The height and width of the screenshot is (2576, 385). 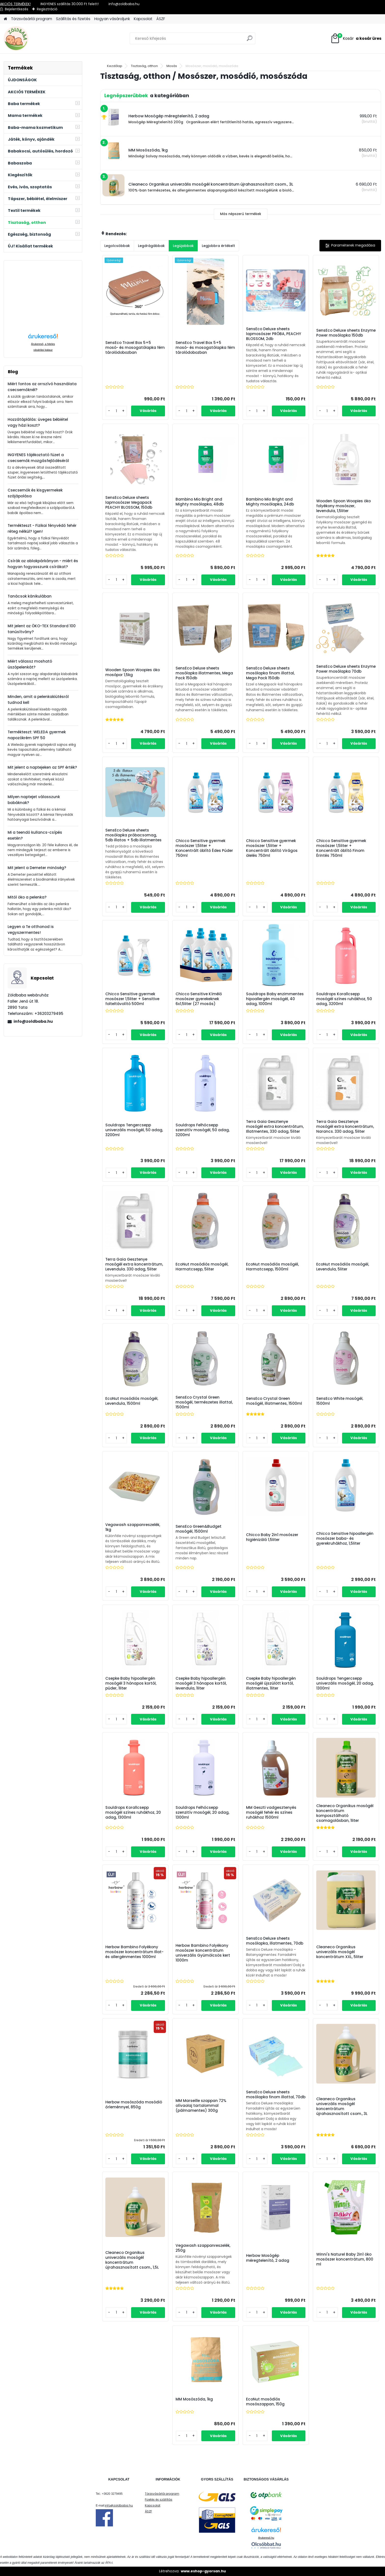 What do you see at coordinates (116, 411) in the screenshot?
I see `[kusy]` at bounding box center [116, 411].